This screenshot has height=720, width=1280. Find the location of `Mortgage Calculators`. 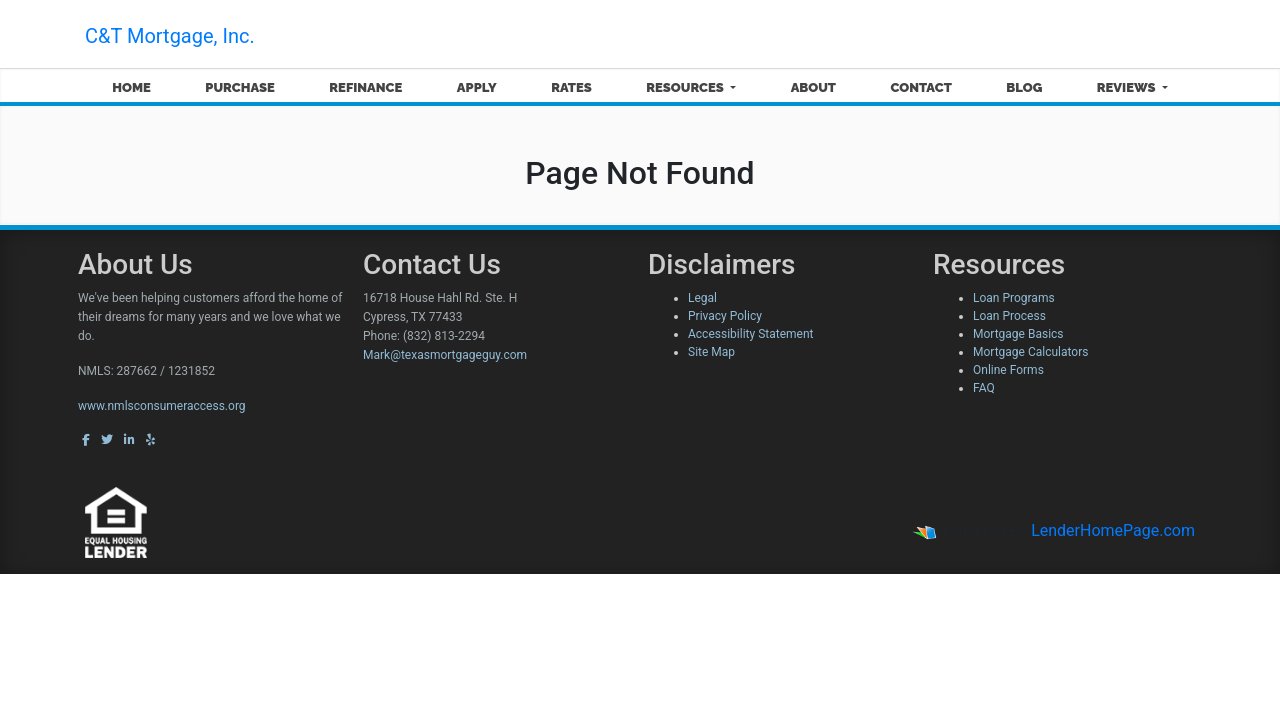

Mortgage Calculators is located at coordinates (1030, 352).